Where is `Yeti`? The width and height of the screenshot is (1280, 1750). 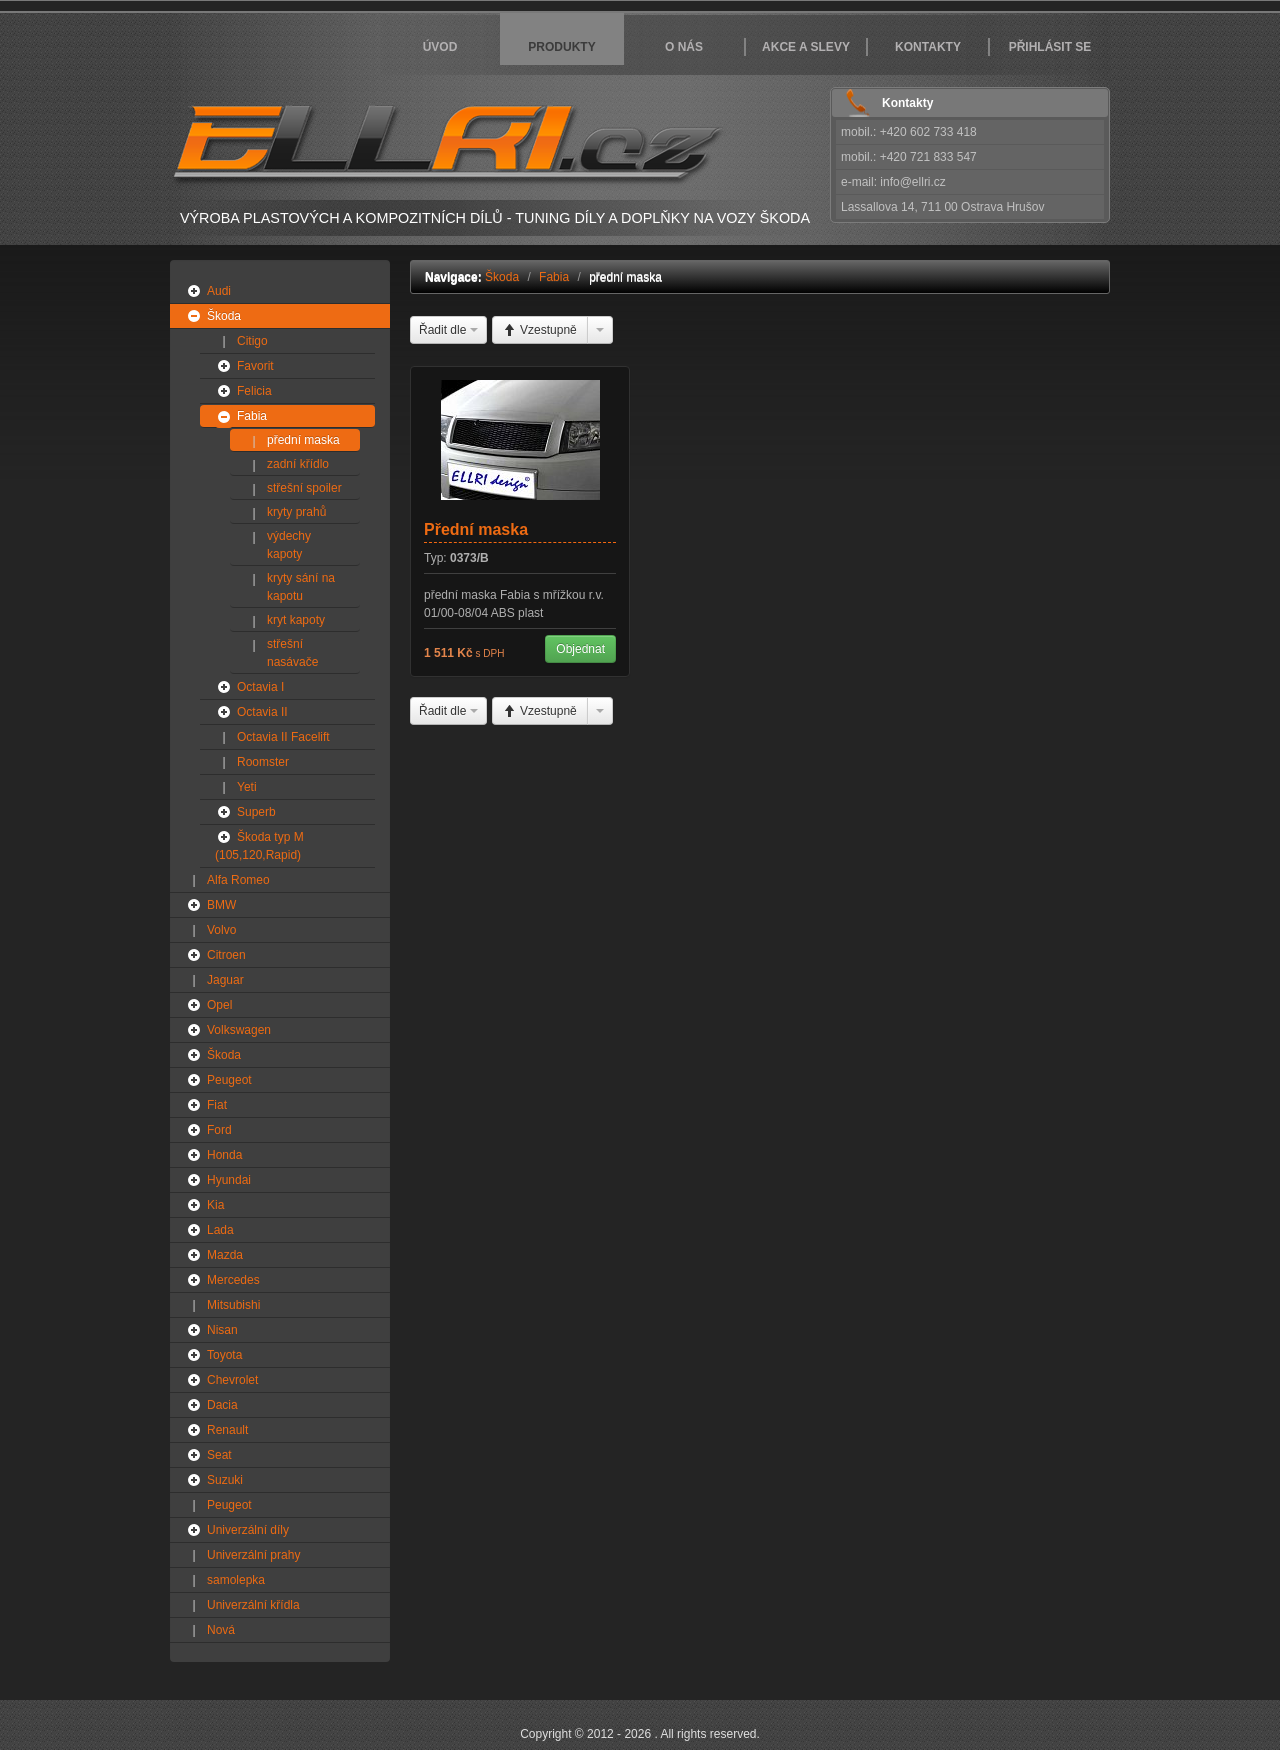
Yeti is located at coordinates (247, 787).